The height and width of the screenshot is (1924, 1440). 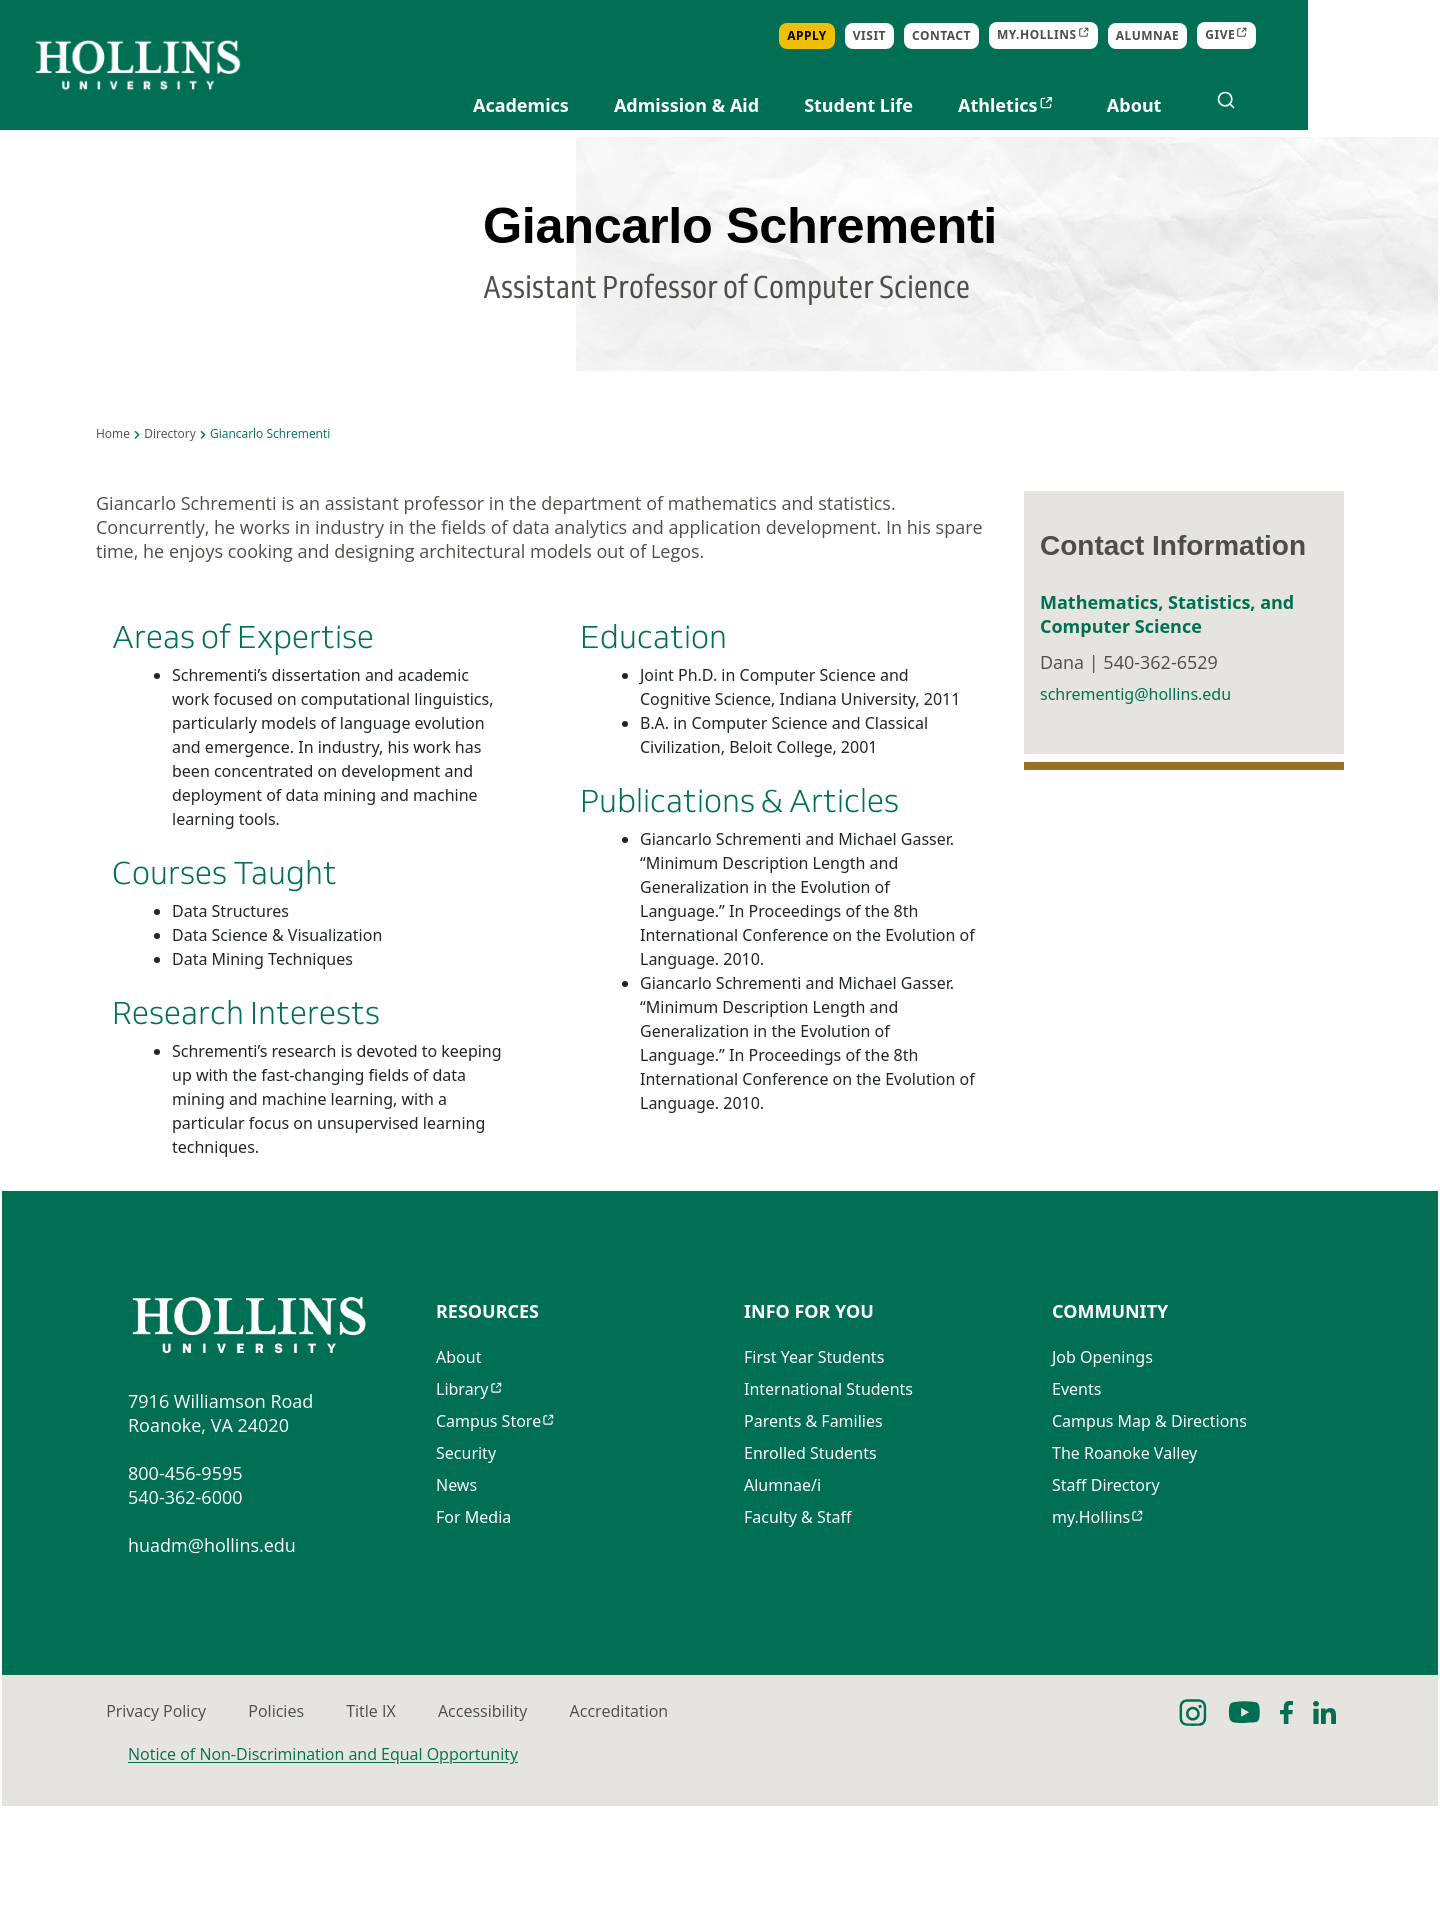 I want to click on Privacy Policy, so click(x=178, y=1829).